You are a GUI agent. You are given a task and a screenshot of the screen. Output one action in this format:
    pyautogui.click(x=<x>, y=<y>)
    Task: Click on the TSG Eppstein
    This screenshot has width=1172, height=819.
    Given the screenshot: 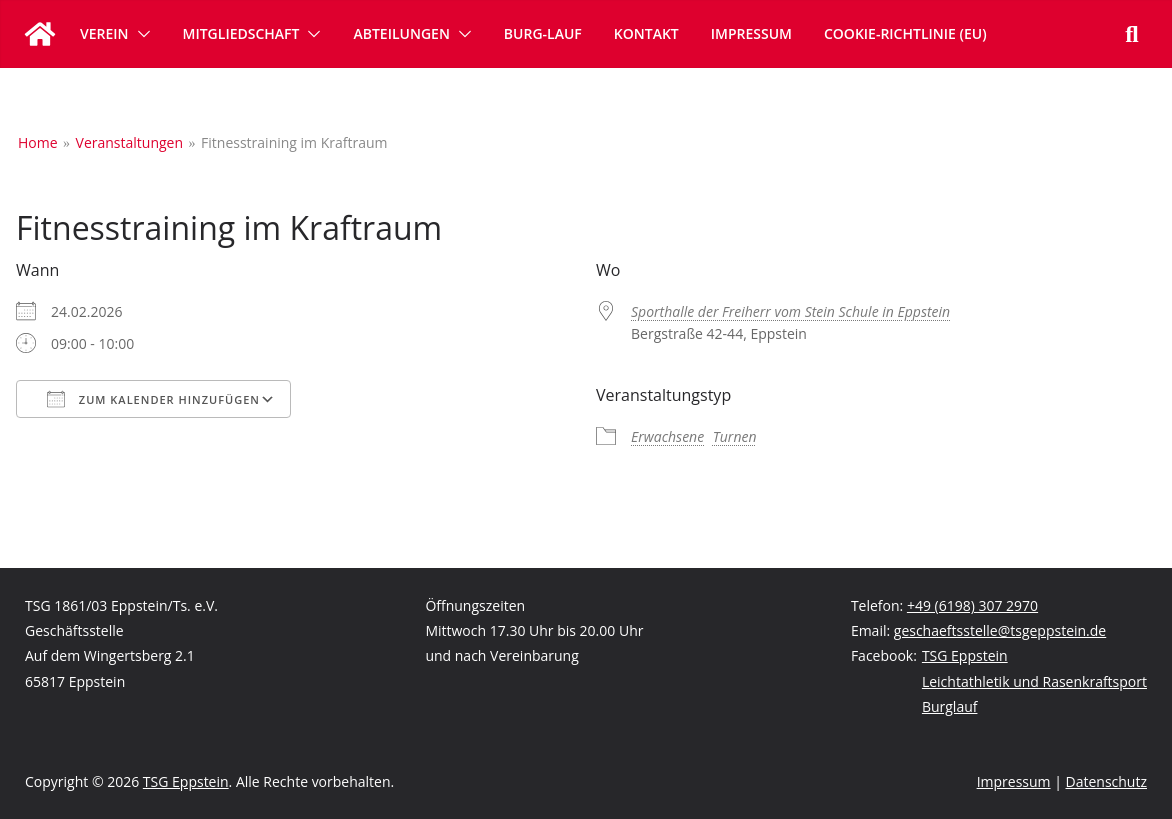 What is the action you would take?
    pyautogui.click(x=965, y=655)
    